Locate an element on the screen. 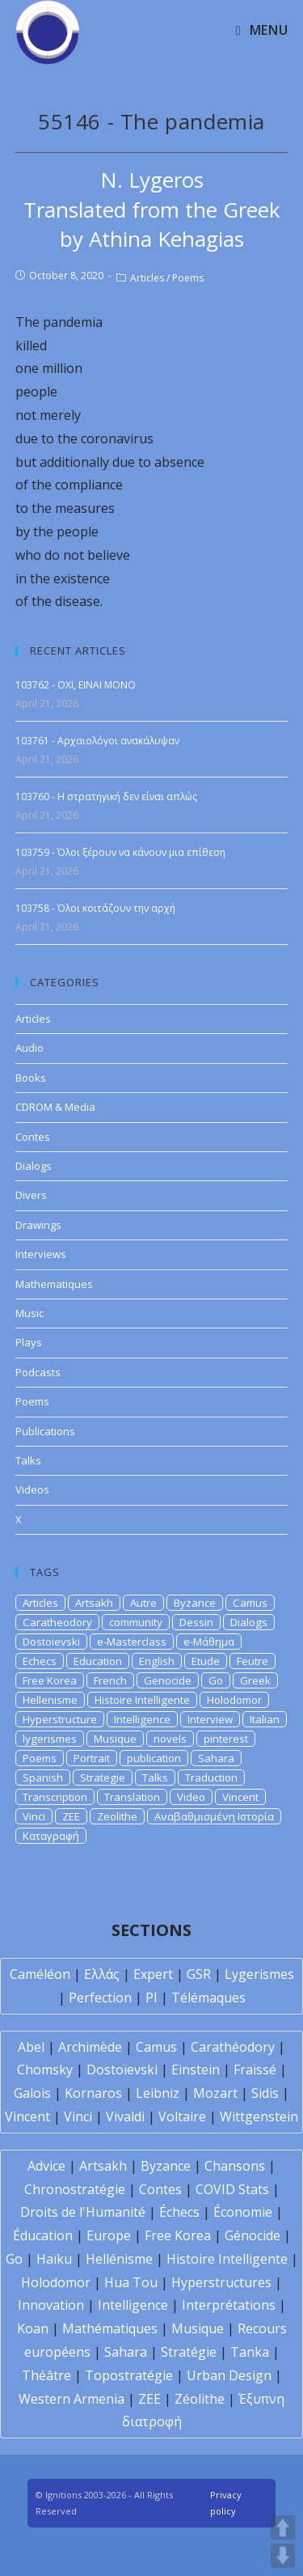 The image size is (303, 2576). DOWN is located at coordinates (283, 2556).